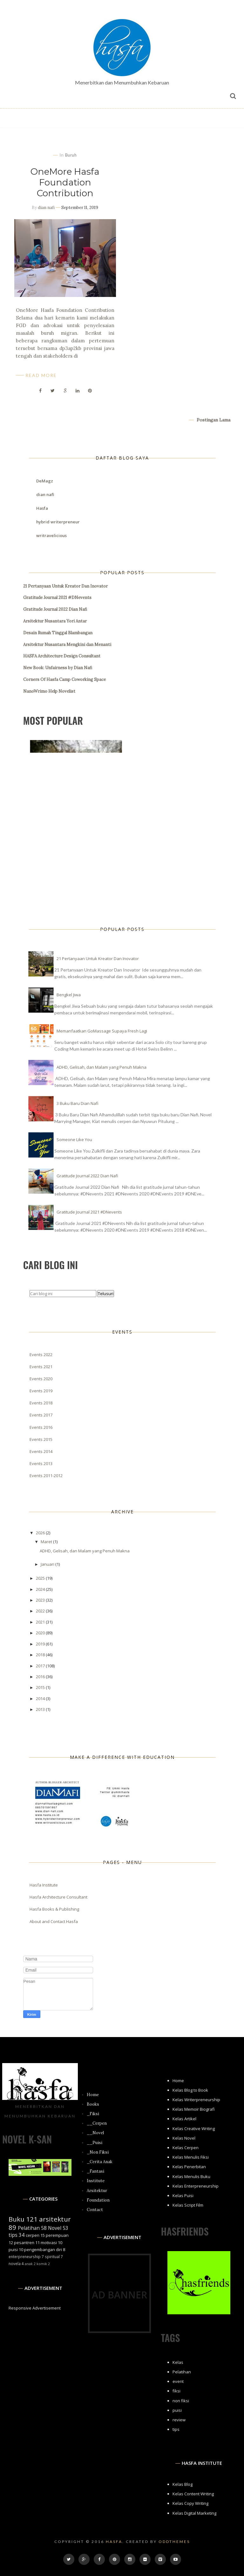  Describe the element at coordinates (49, 691) in the screenshot. I see `NanoWrimo Help Novelist` at that location.